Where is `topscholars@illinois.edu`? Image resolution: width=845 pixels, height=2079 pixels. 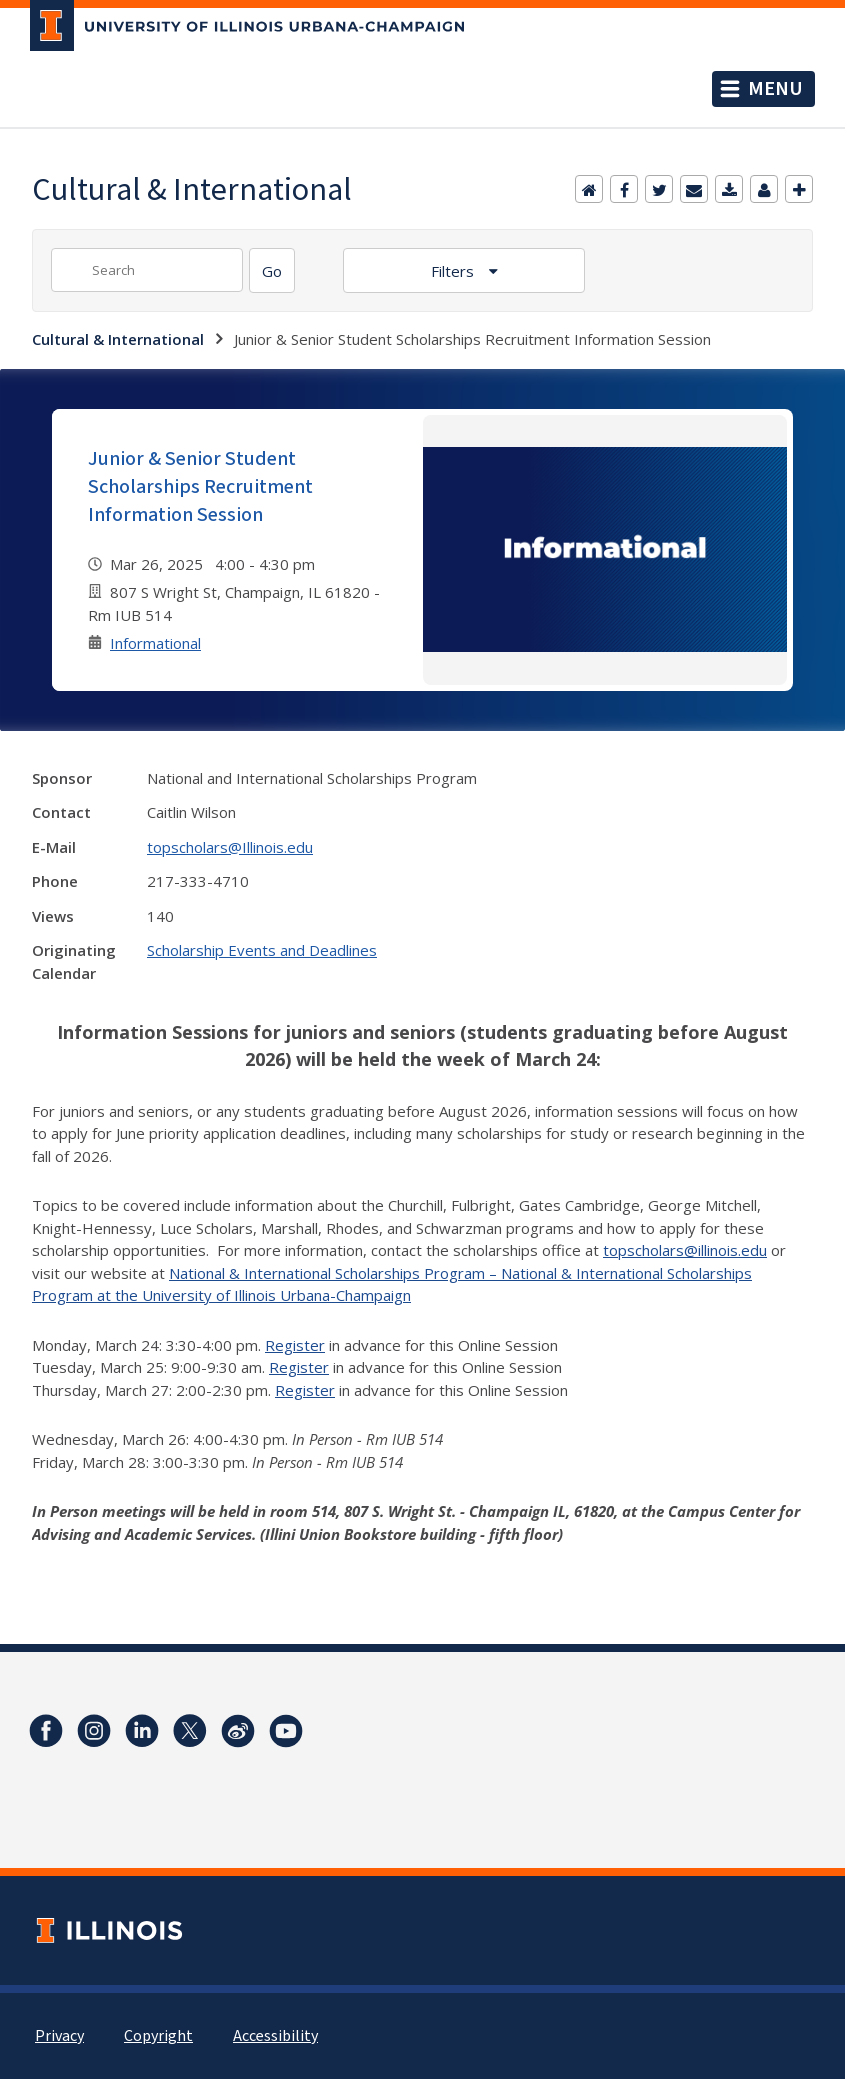 topscholars@illinois.edu is located at coordinates (685, 1250).